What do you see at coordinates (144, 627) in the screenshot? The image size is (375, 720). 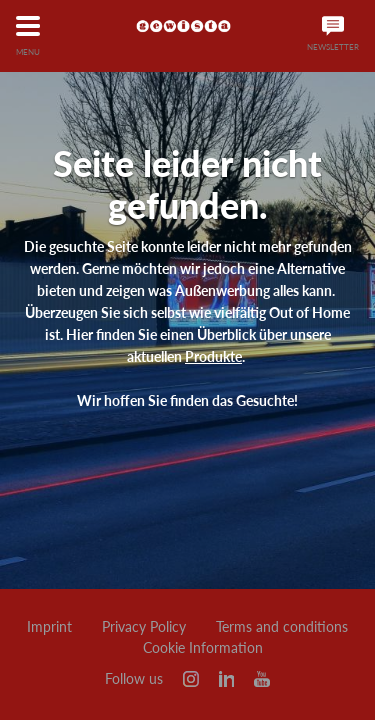 I see `Privacy Policy` at bounding box center [144, 627].